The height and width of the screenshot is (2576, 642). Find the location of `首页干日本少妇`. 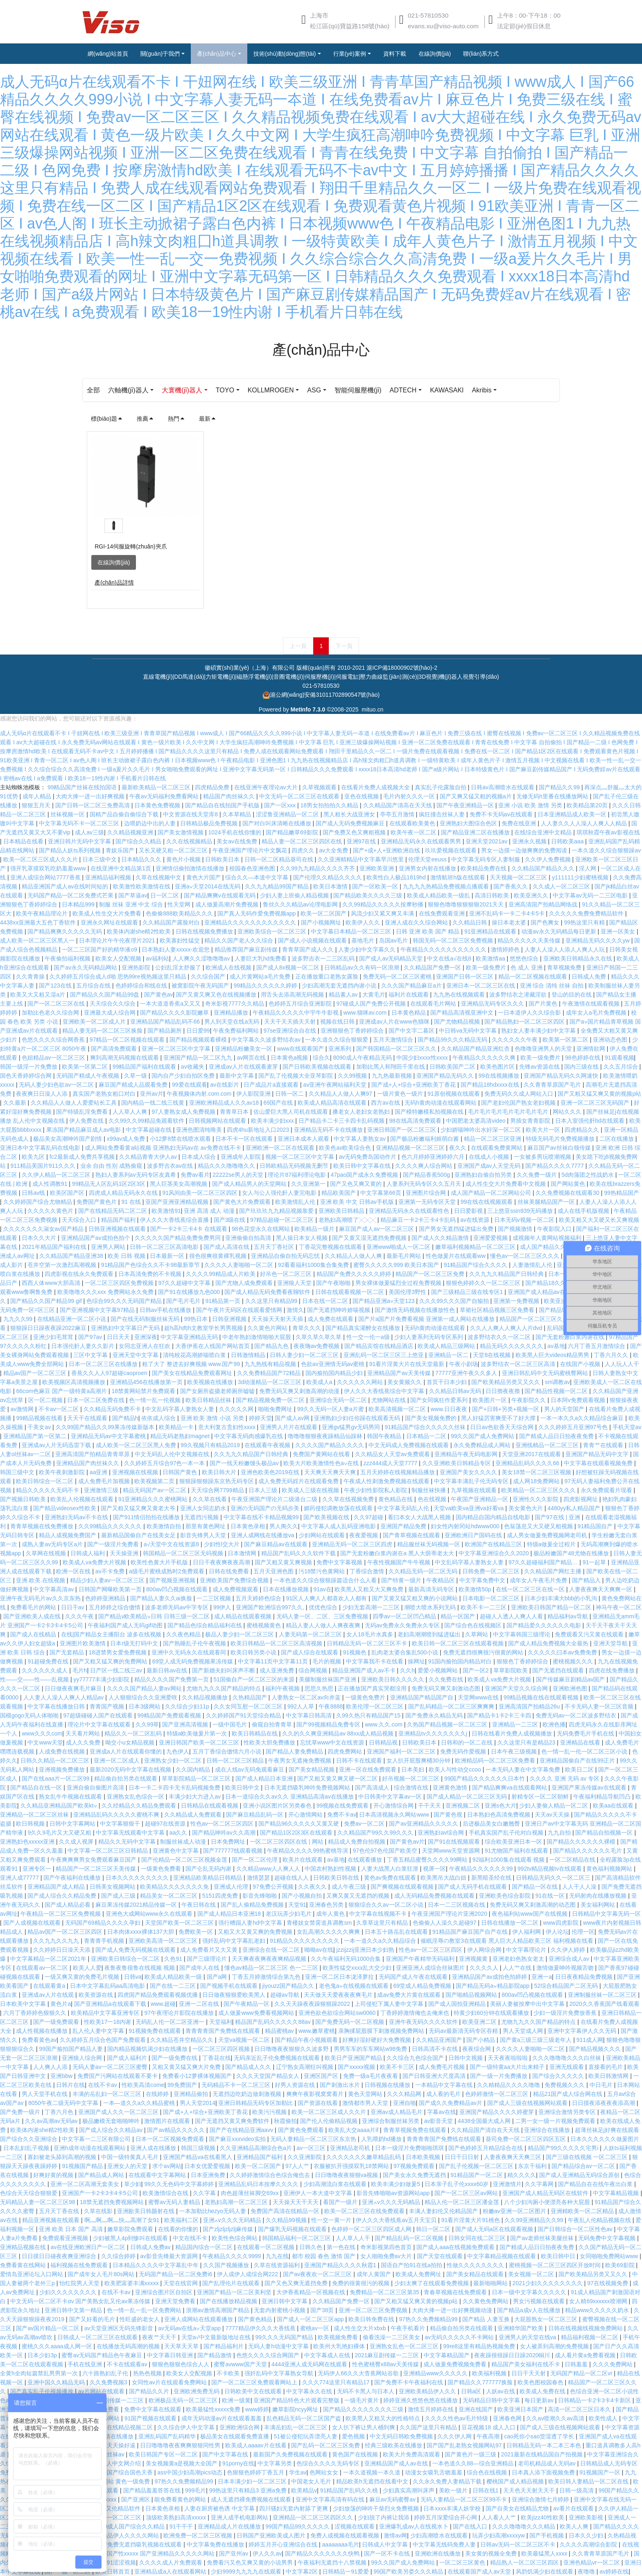

首页干日本少妇 is located at coordinates (447, 1382).